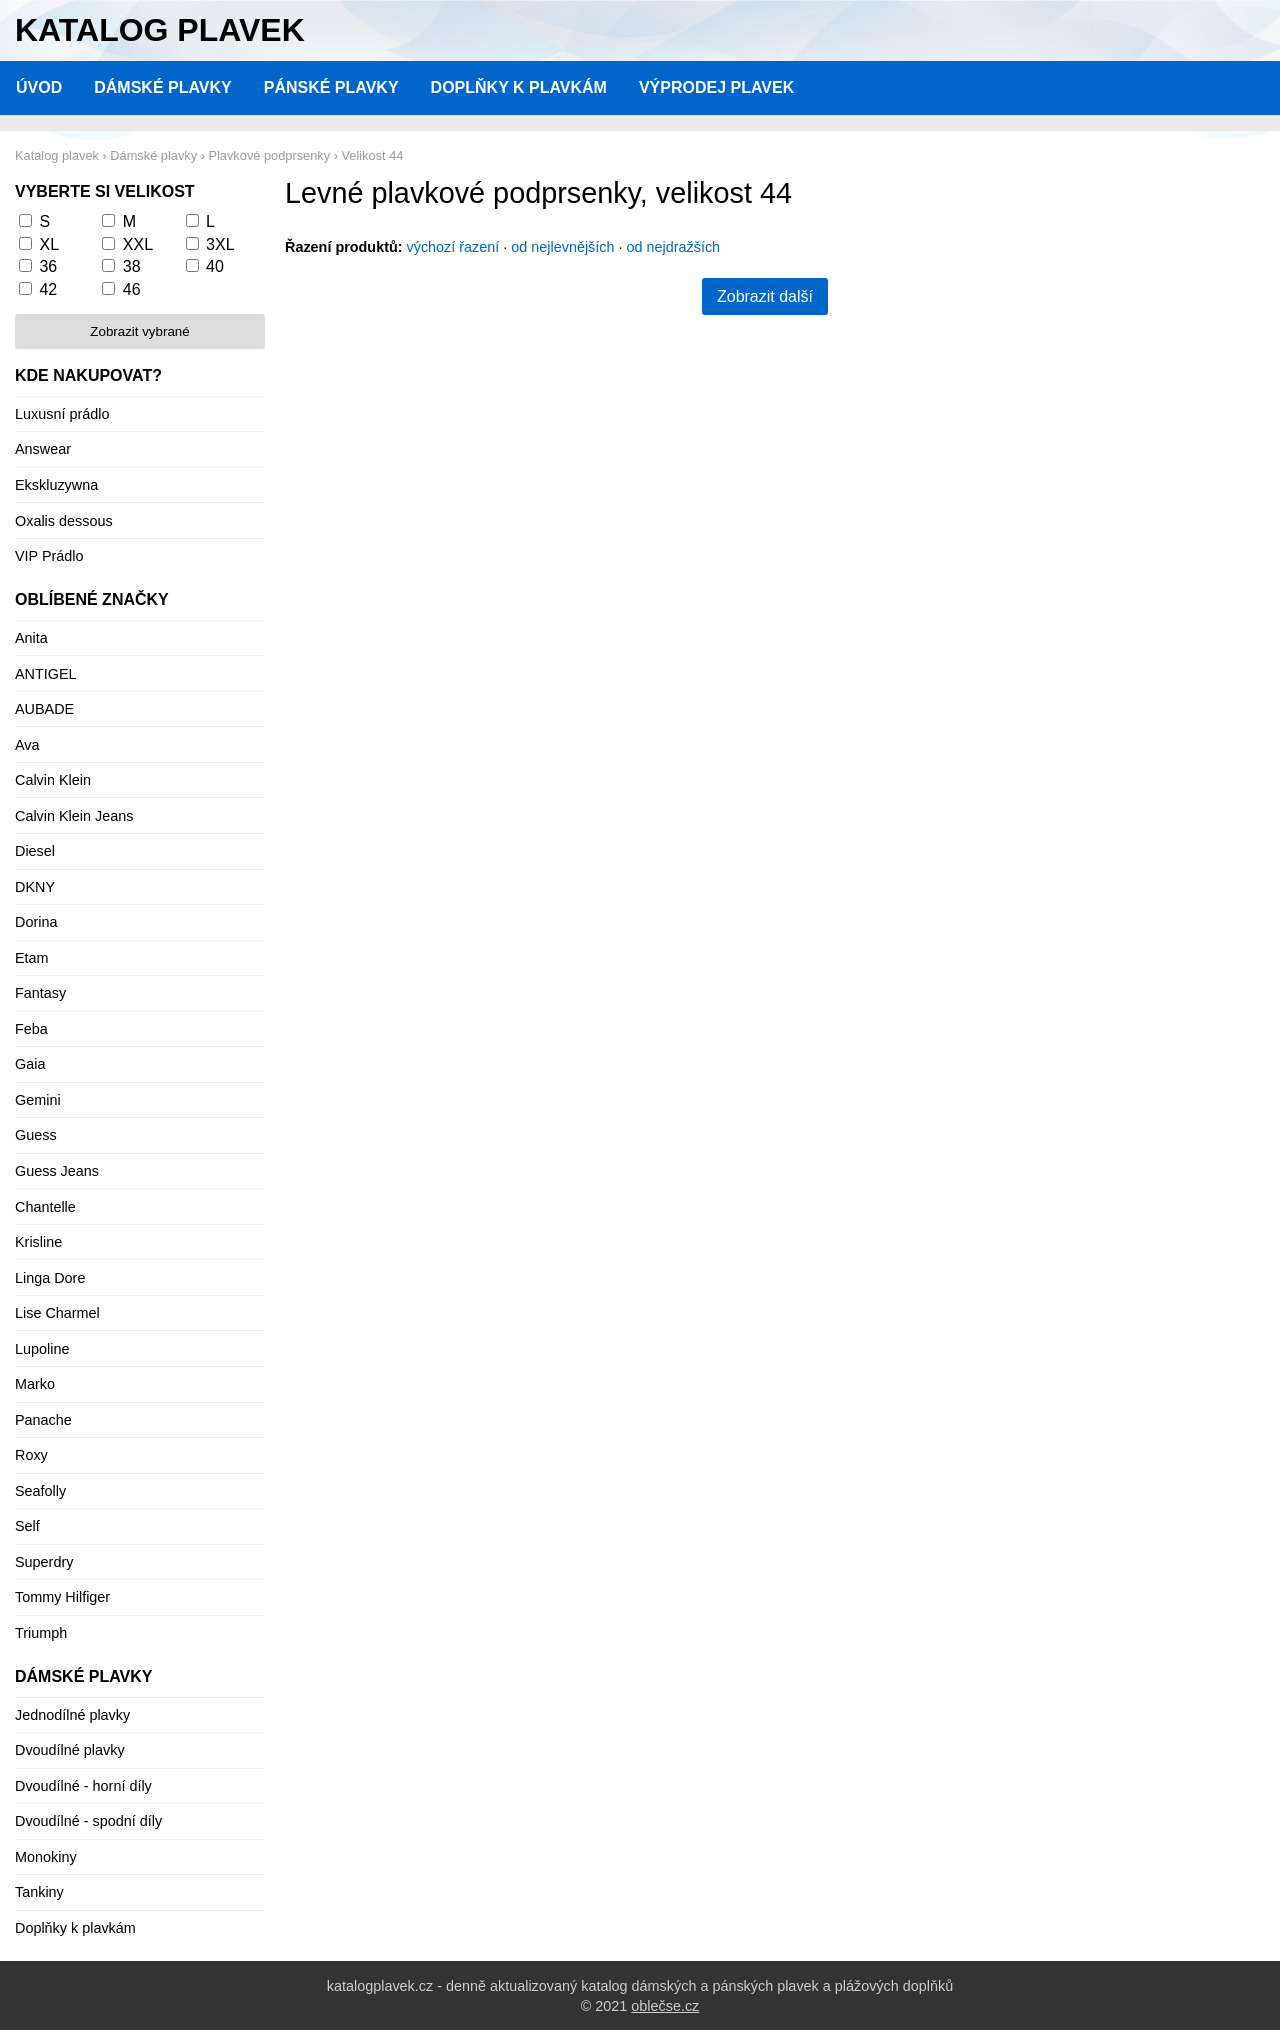 The image size is (1280, 2030). What do you see at coordinates (39, 1892) in the screenshot?
I see `Tankiny` at bounding box center [39, 1892].